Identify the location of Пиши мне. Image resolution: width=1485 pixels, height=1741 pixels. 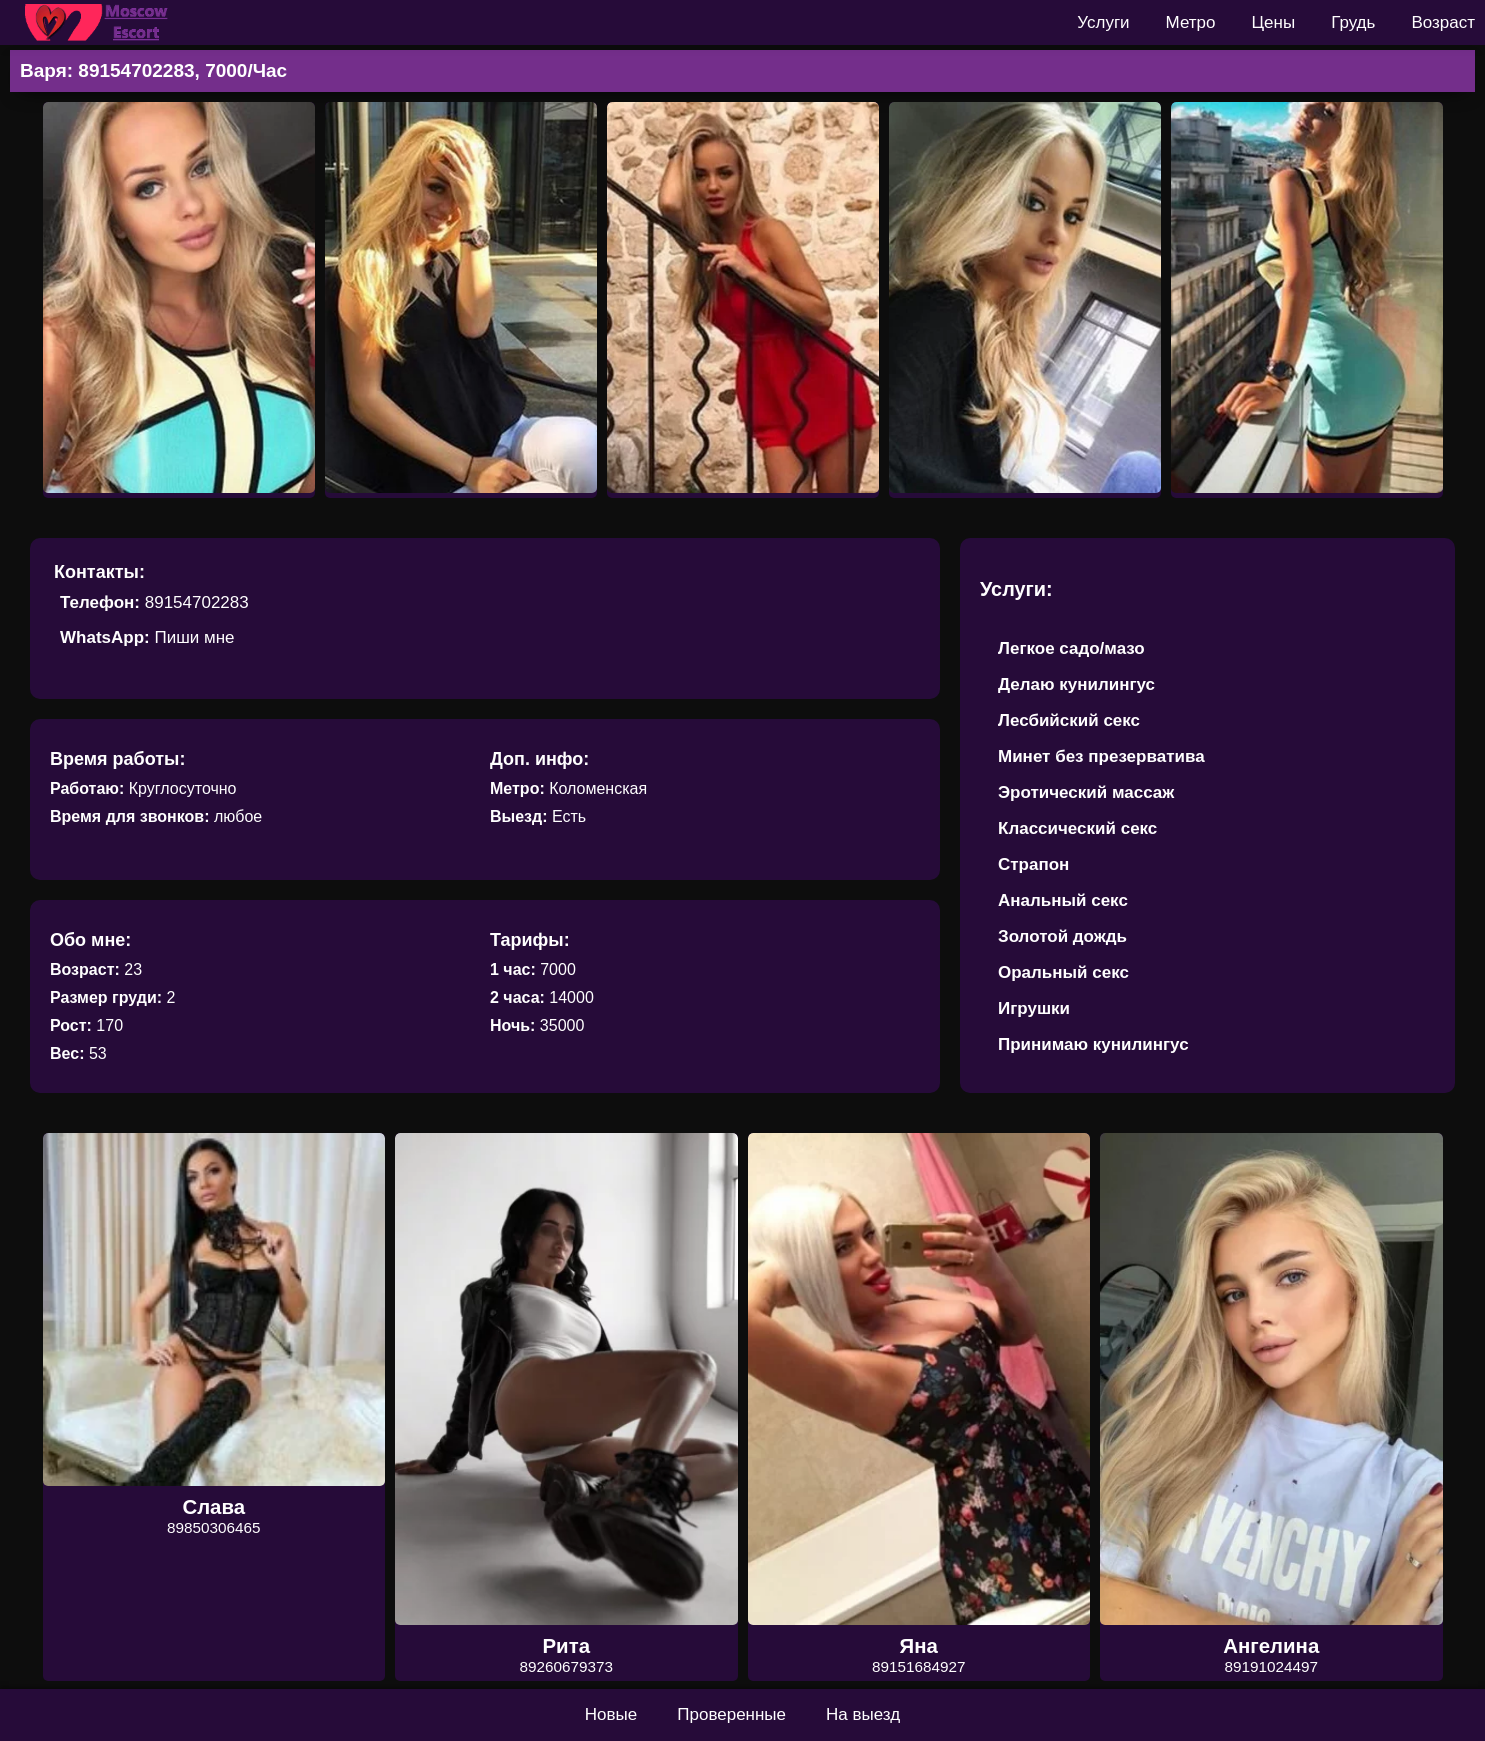
(194, 637).